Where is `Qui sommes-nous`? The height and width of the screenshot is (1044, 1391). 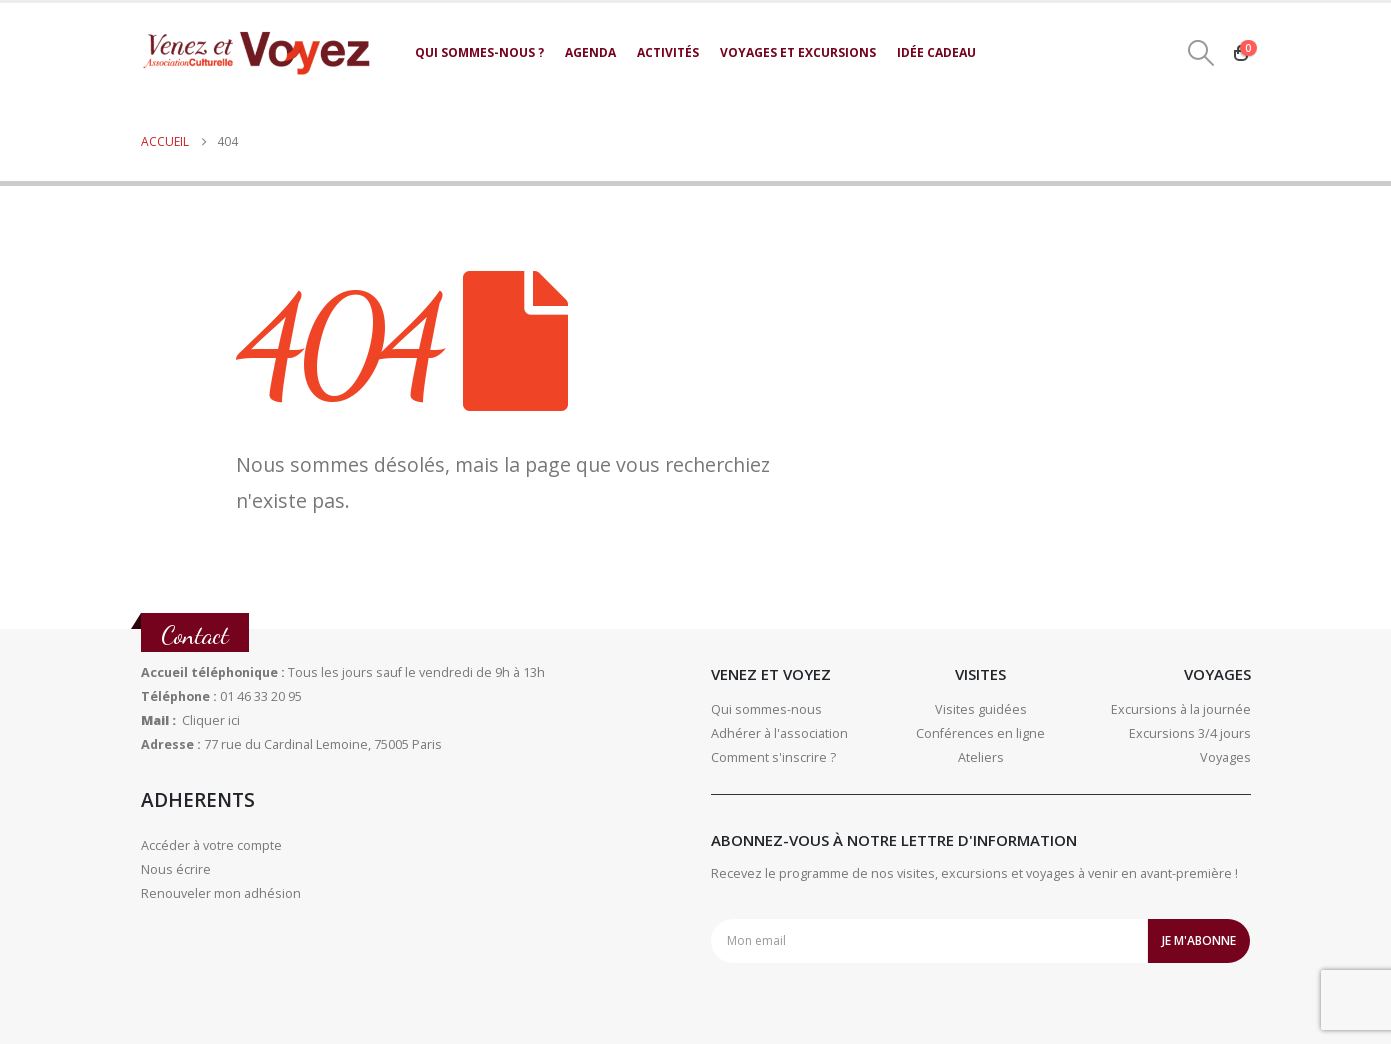
Qui sommes-nous is located at coordinates (766, 709).